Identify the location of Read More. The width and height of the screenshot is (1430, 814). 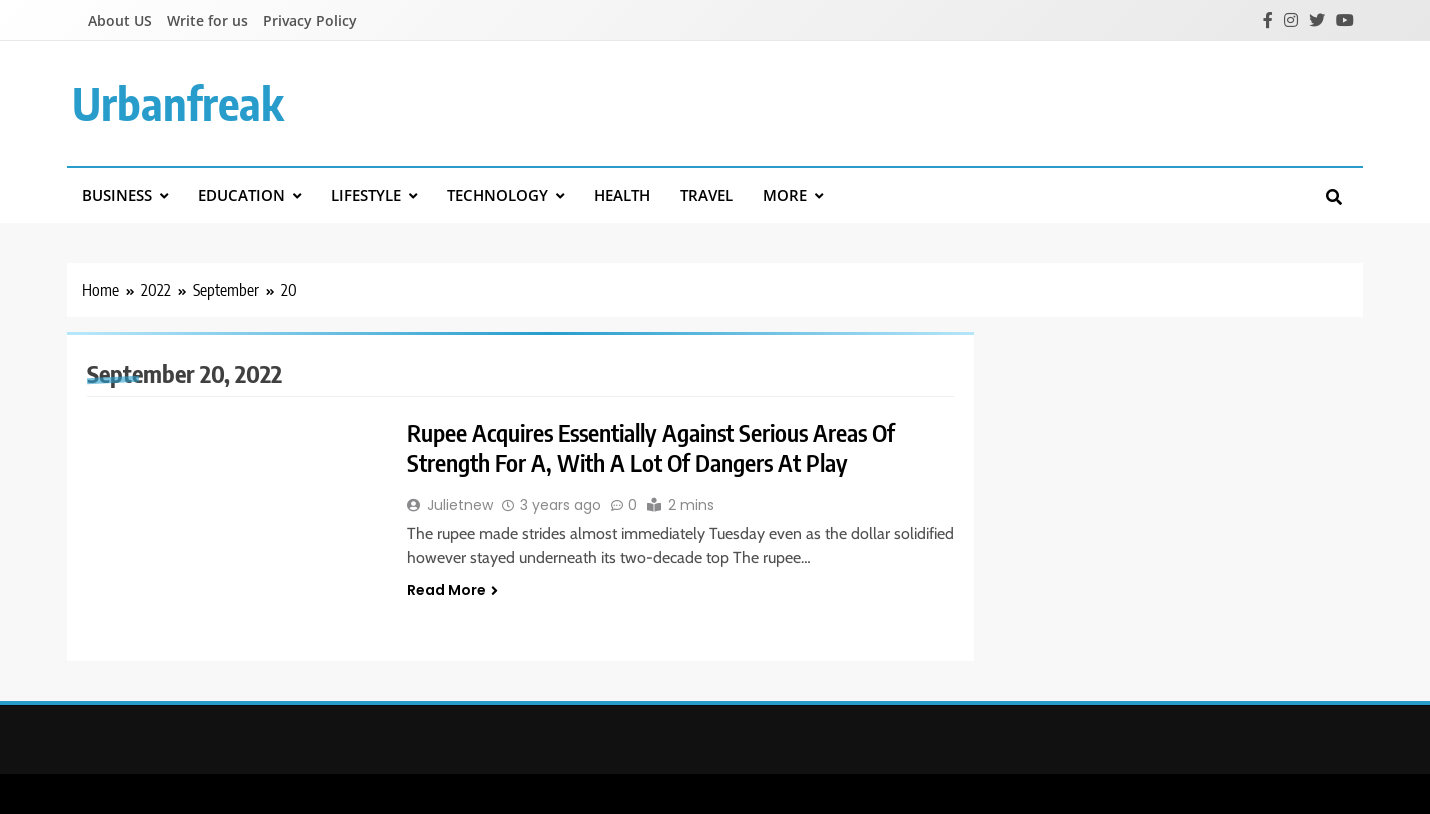
(452, 590).